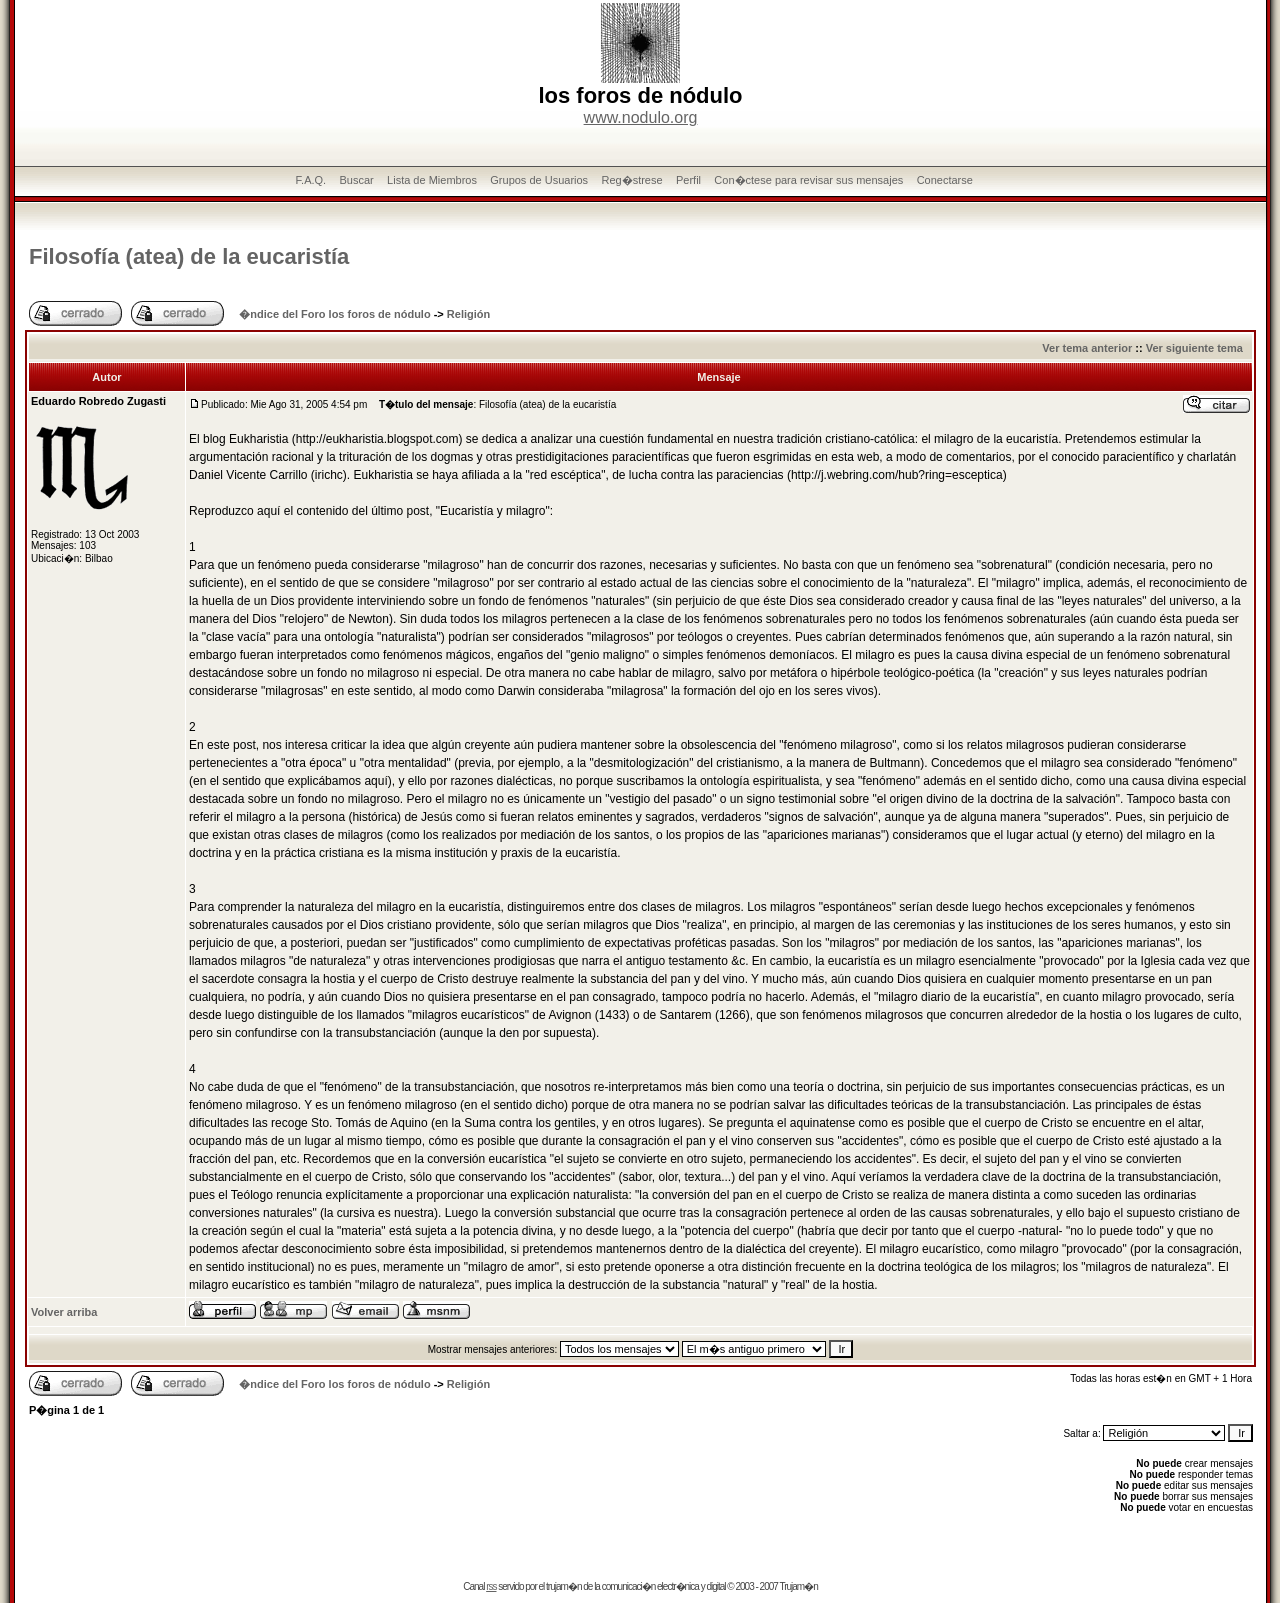 The image size is (1280, 1603). What do you see at coordinates (688, 180) in the screenshot?
I see `Perfil` at bounding box center [688, 180].